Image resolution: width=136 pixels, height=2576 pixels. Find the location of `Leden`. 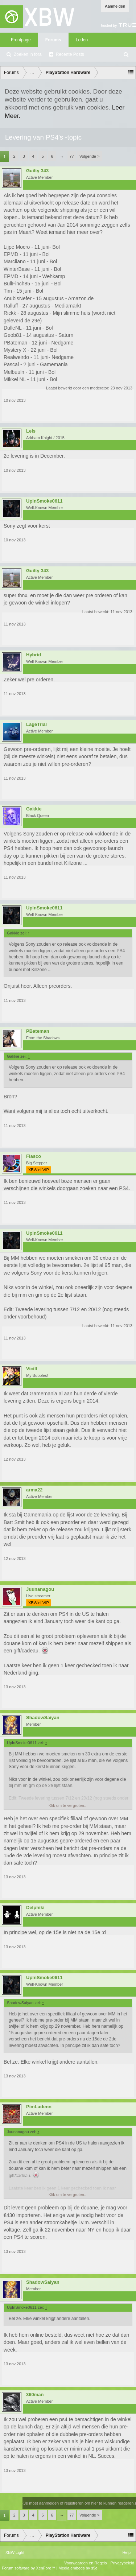

Leden is located at coordinates (82, 39).